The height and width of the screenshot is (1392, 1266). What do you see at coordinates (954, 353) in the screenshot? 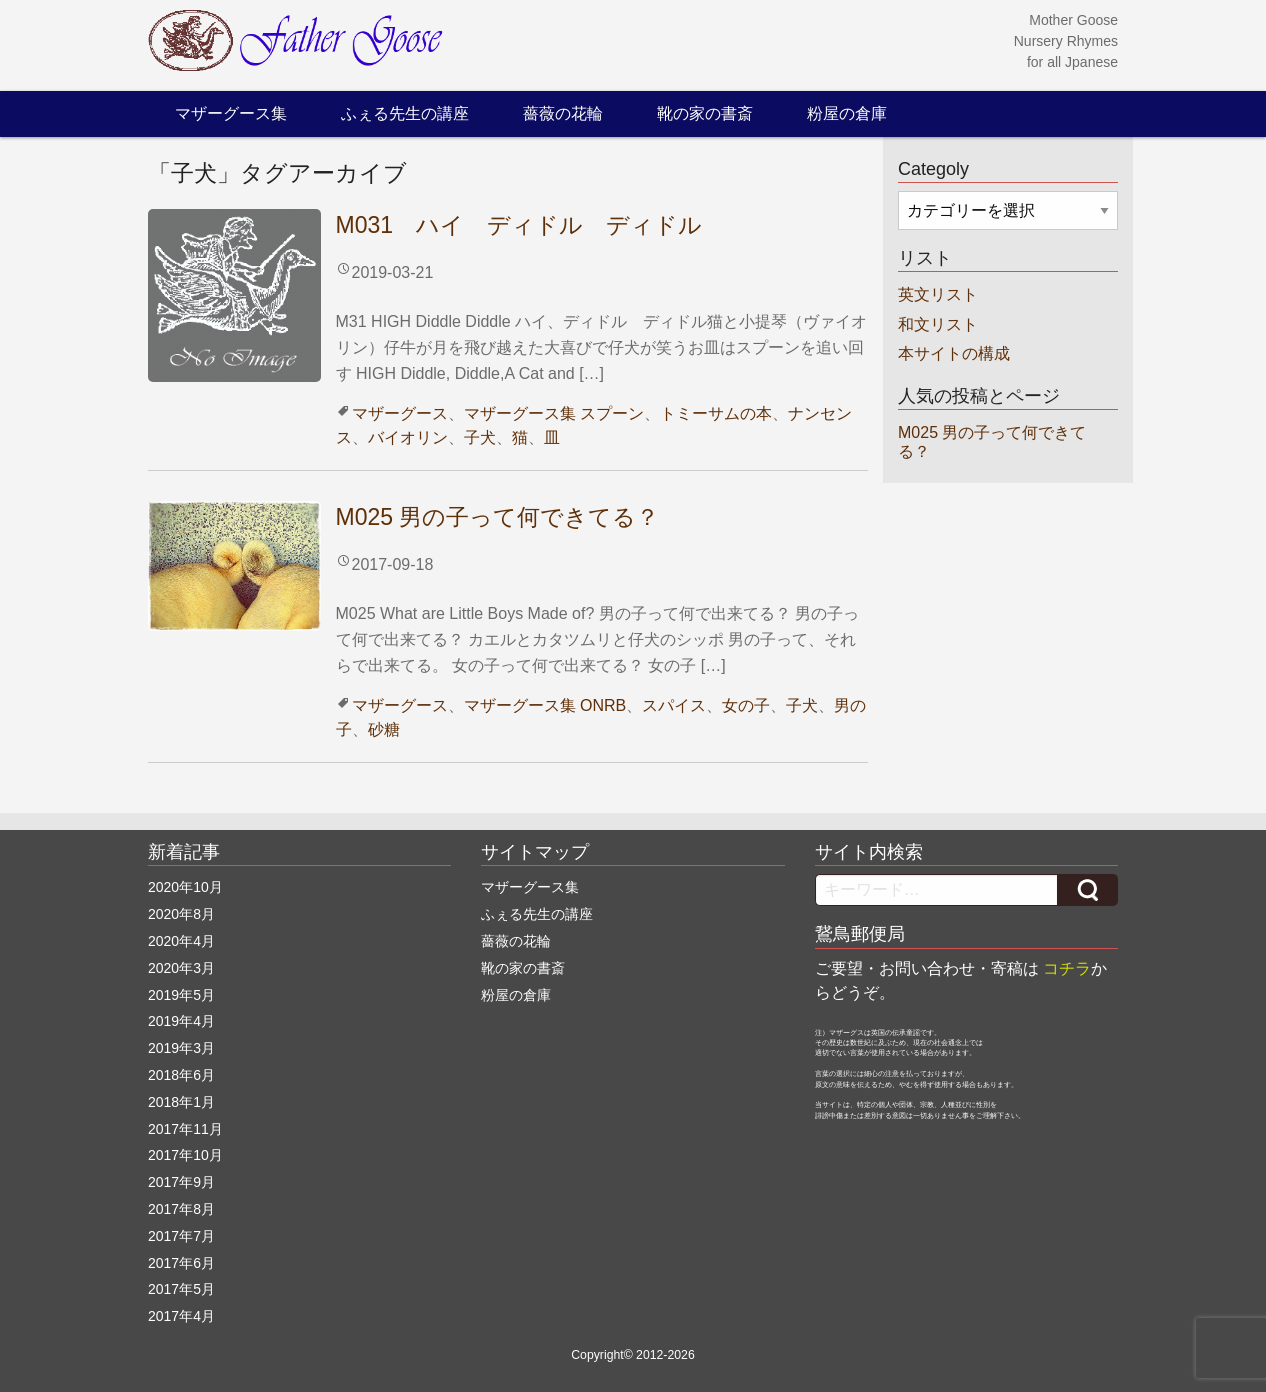
I see `本サイトの構成` at bounding box center [954, 353].